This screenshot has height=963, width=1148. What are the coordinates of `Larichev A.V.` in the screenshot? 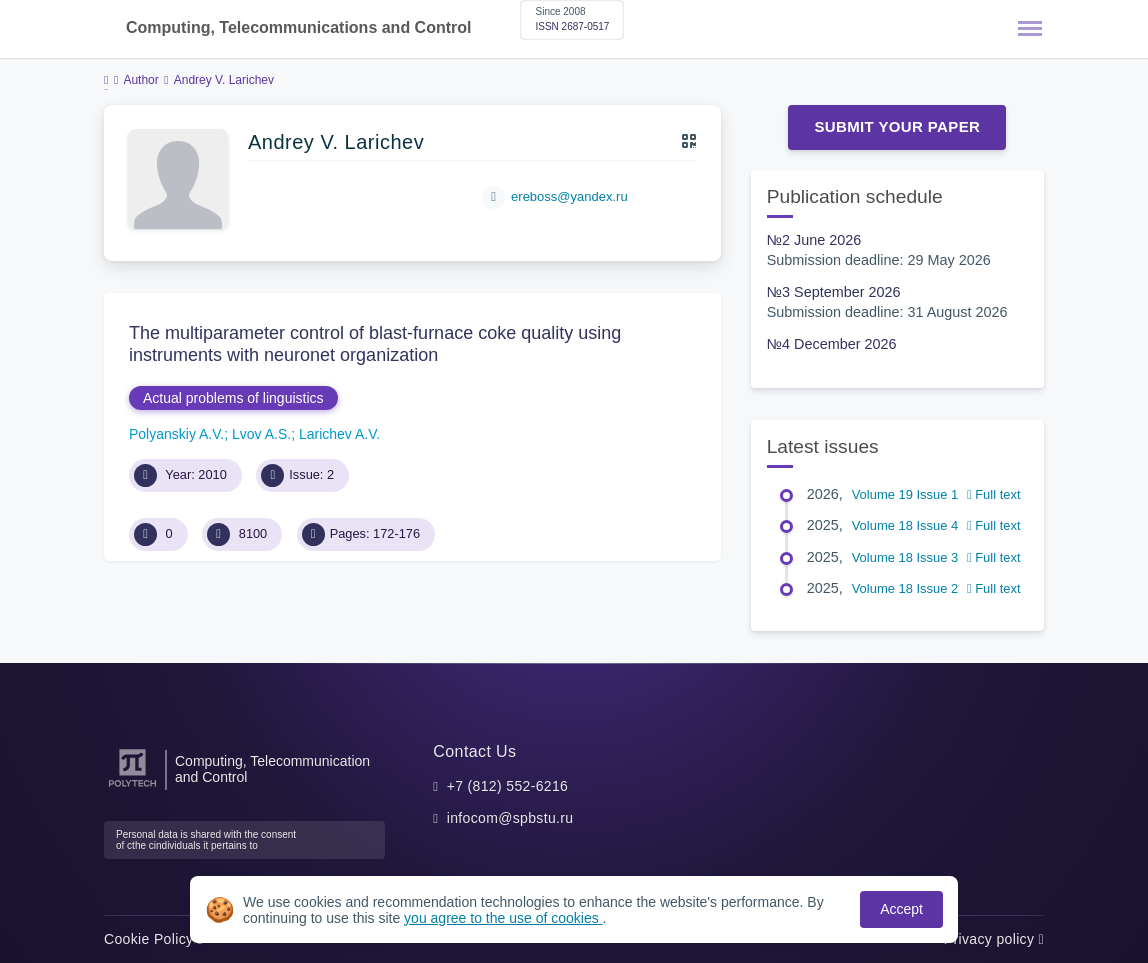 It's located at (339, 434).